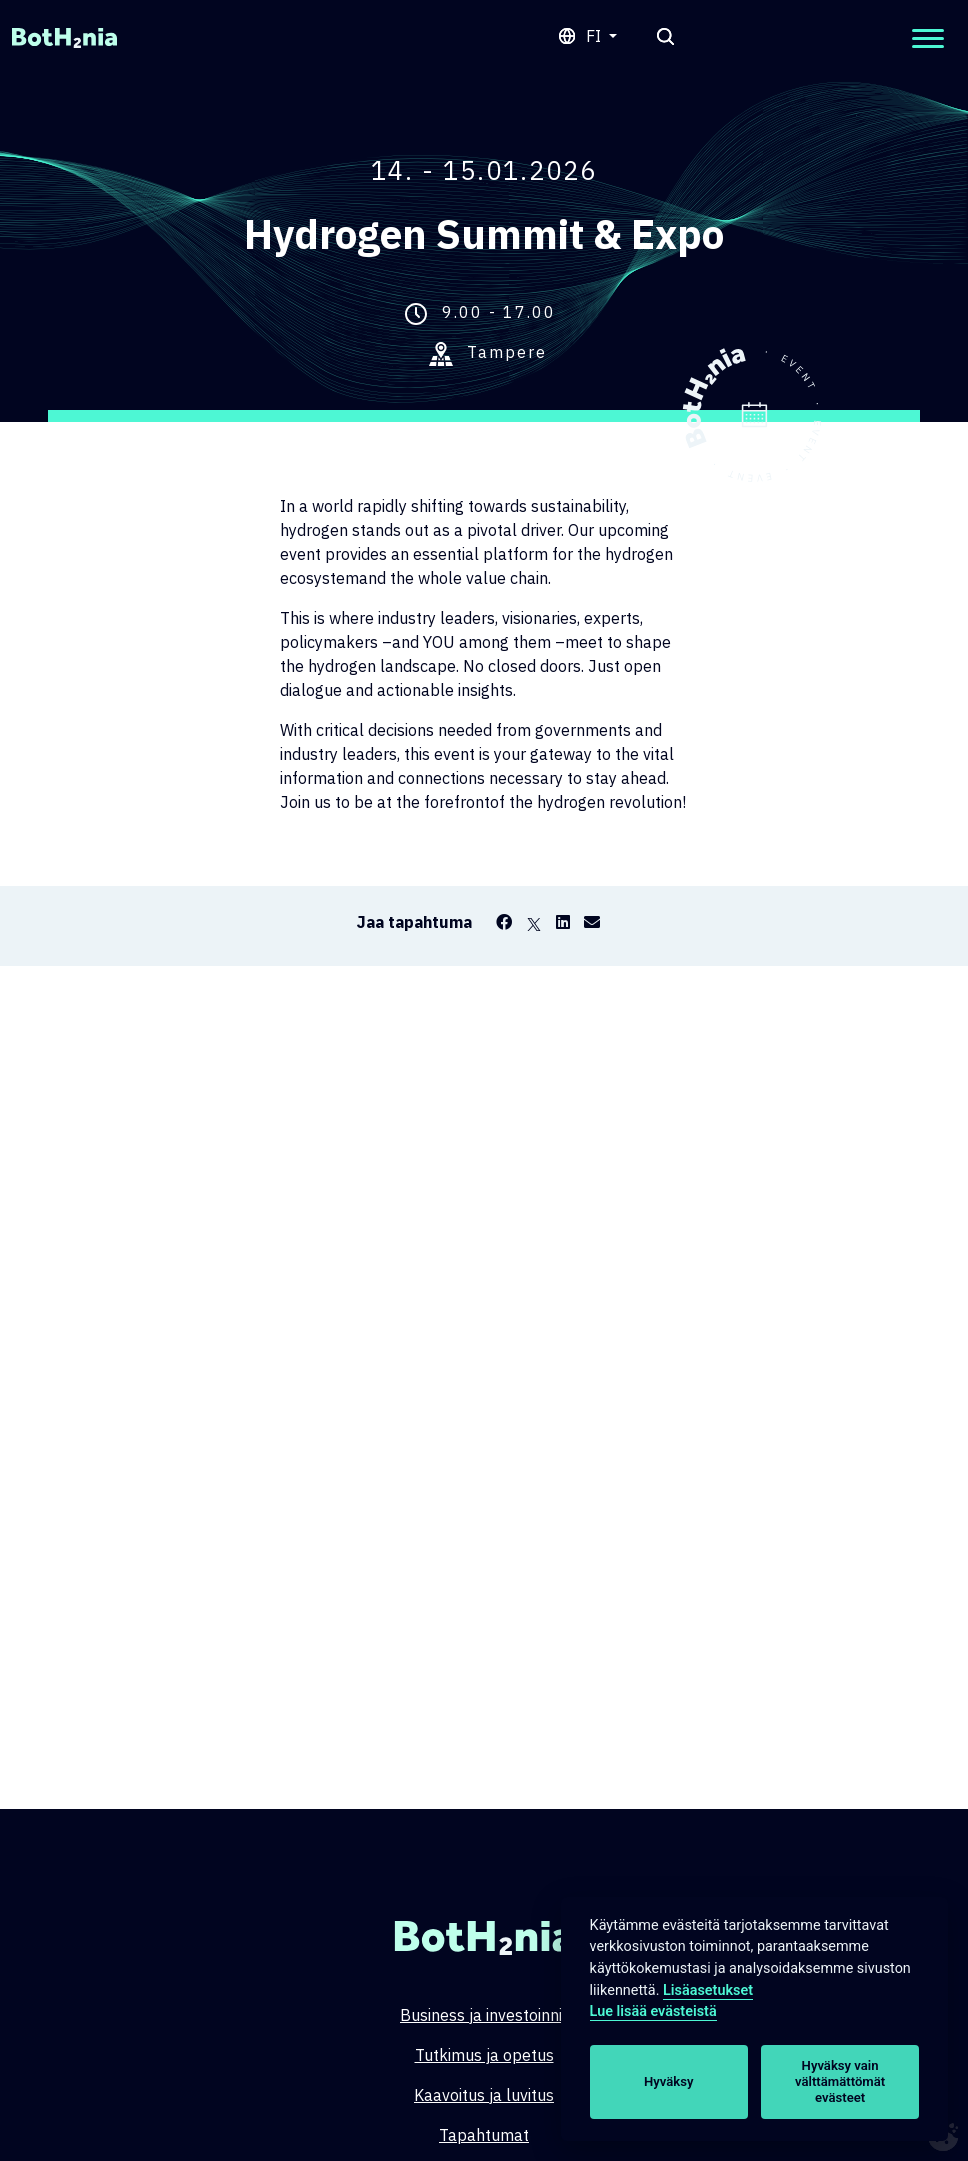 This screenshot has width=968, height=2161. What do you see at coordinates (484, 2135) in the screenshot?
I see `Tapahtumat` at bounding box center [484, 2135].